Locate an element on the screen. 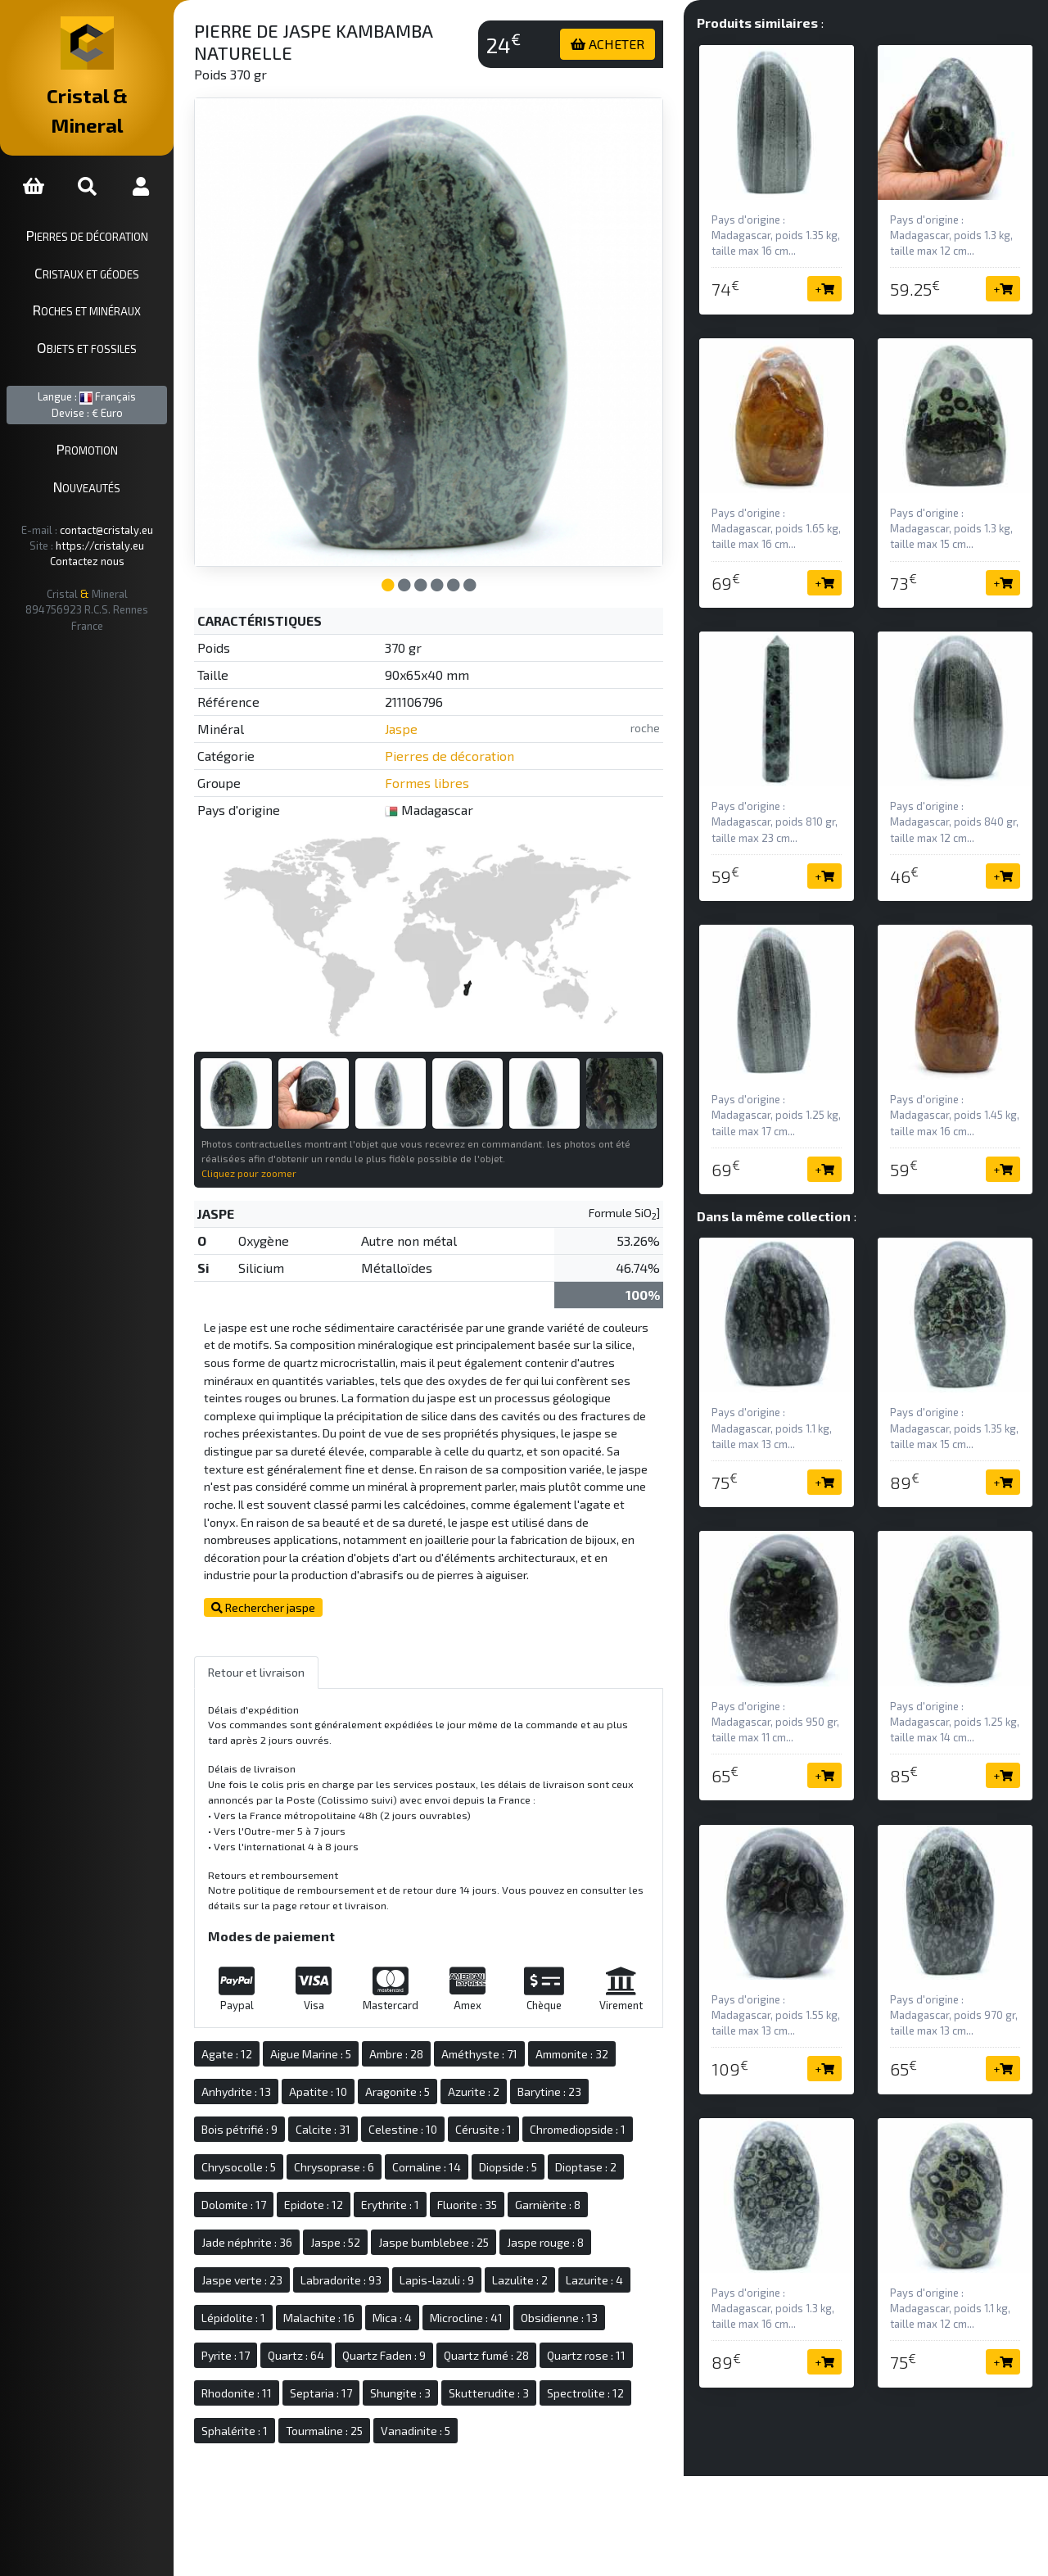 The image size is (1048, 2576). Lazulite : 2 is located at coordinates (551, 2268).